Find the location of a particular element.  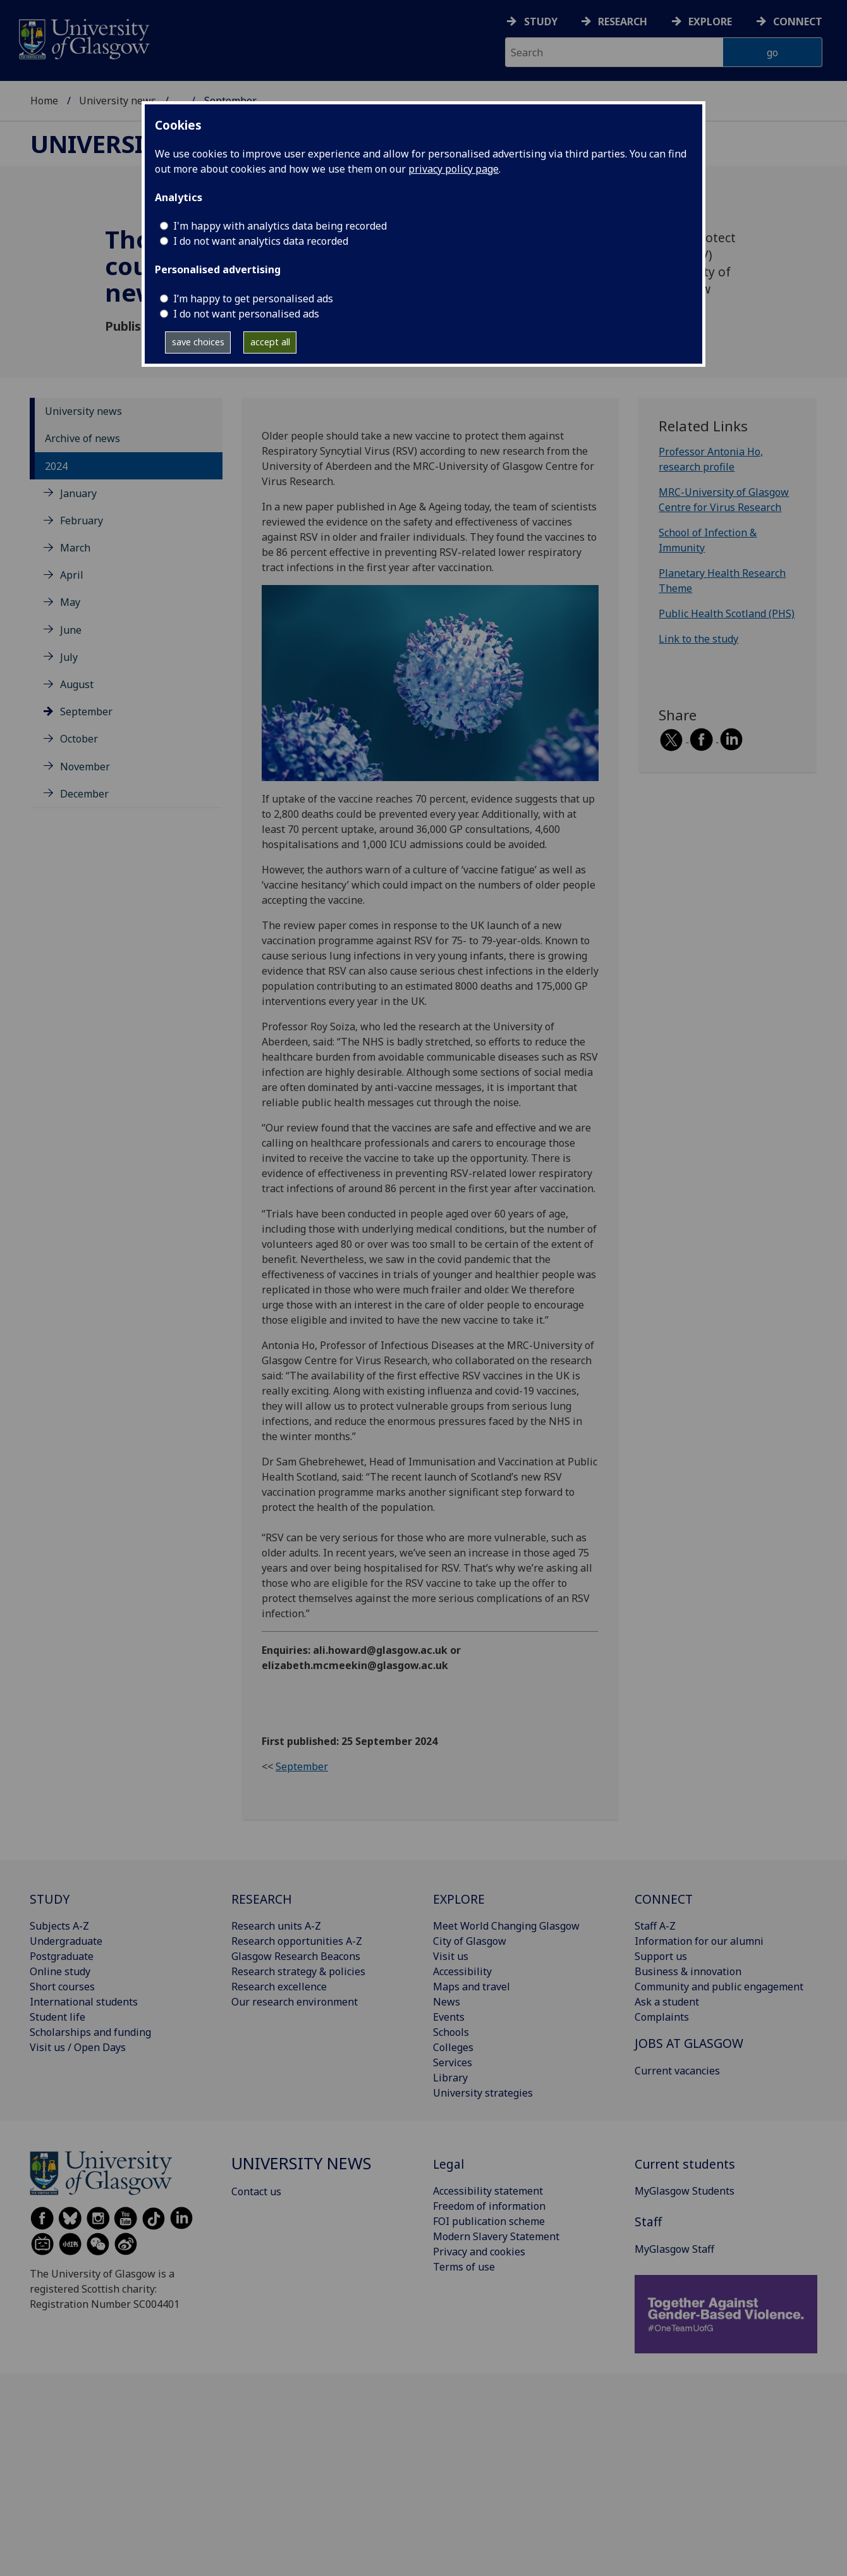

Contact us is located at coordinates (256, 2191).